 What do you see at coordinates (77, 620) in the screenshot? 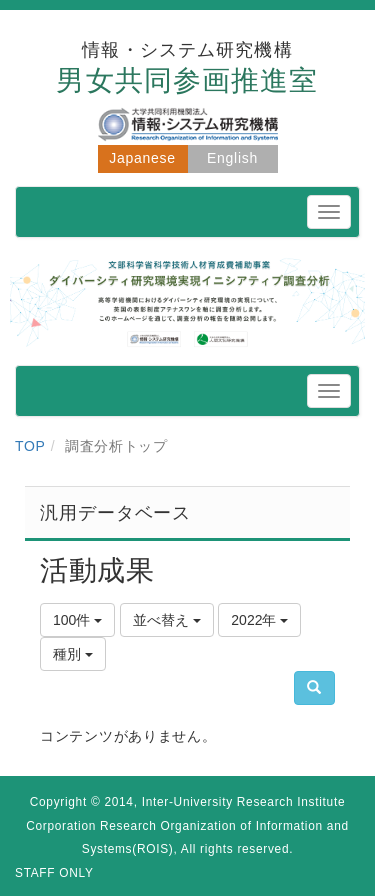
I see `100件` at bounding box center [77, 620].